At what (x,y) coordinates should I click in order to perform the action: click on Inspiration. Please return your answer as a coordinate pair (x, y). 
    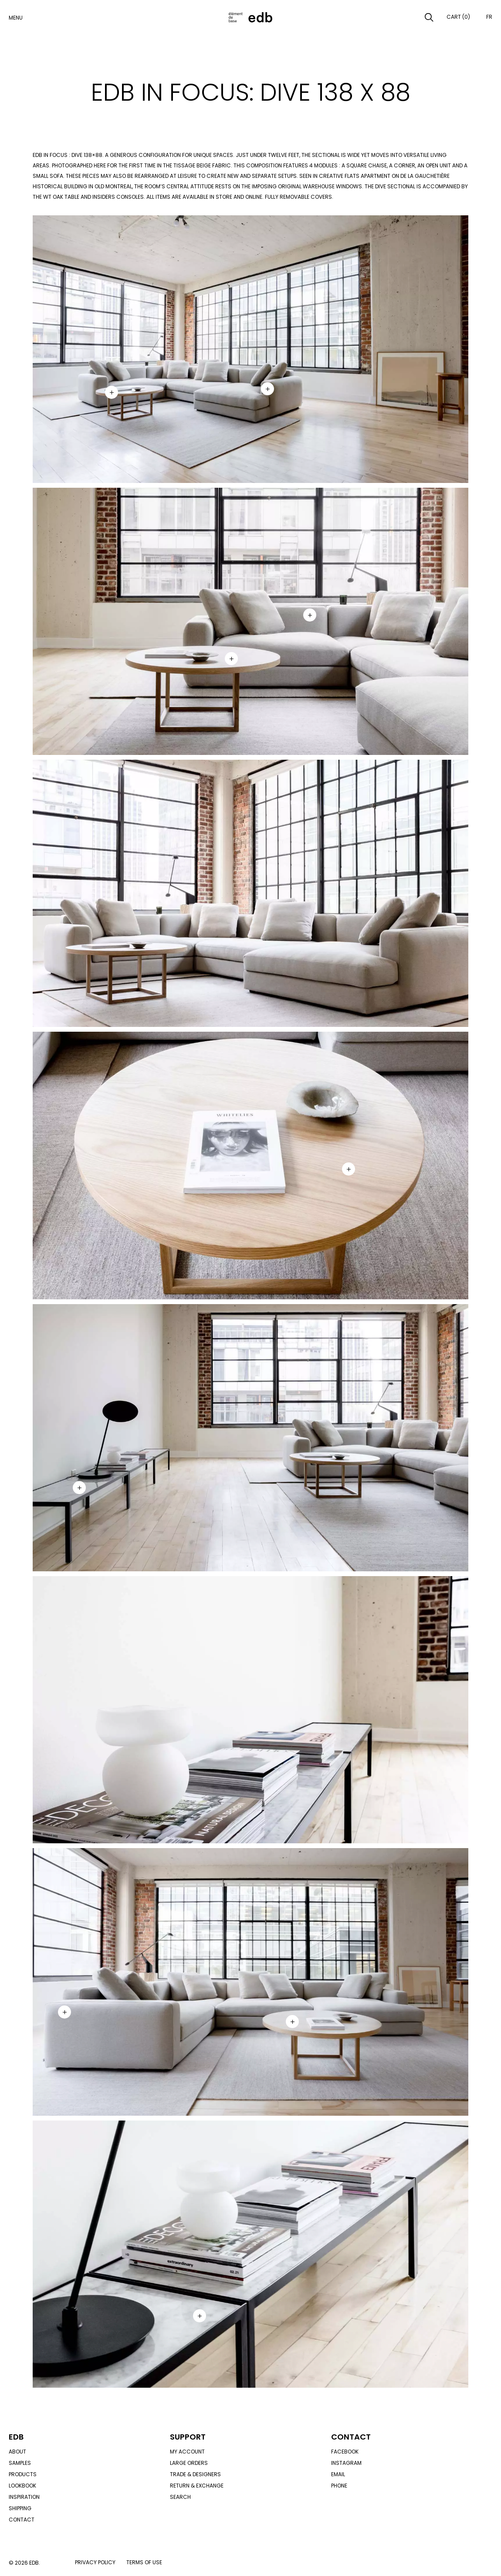
    Looking at the image, I should click on (24, 2497).